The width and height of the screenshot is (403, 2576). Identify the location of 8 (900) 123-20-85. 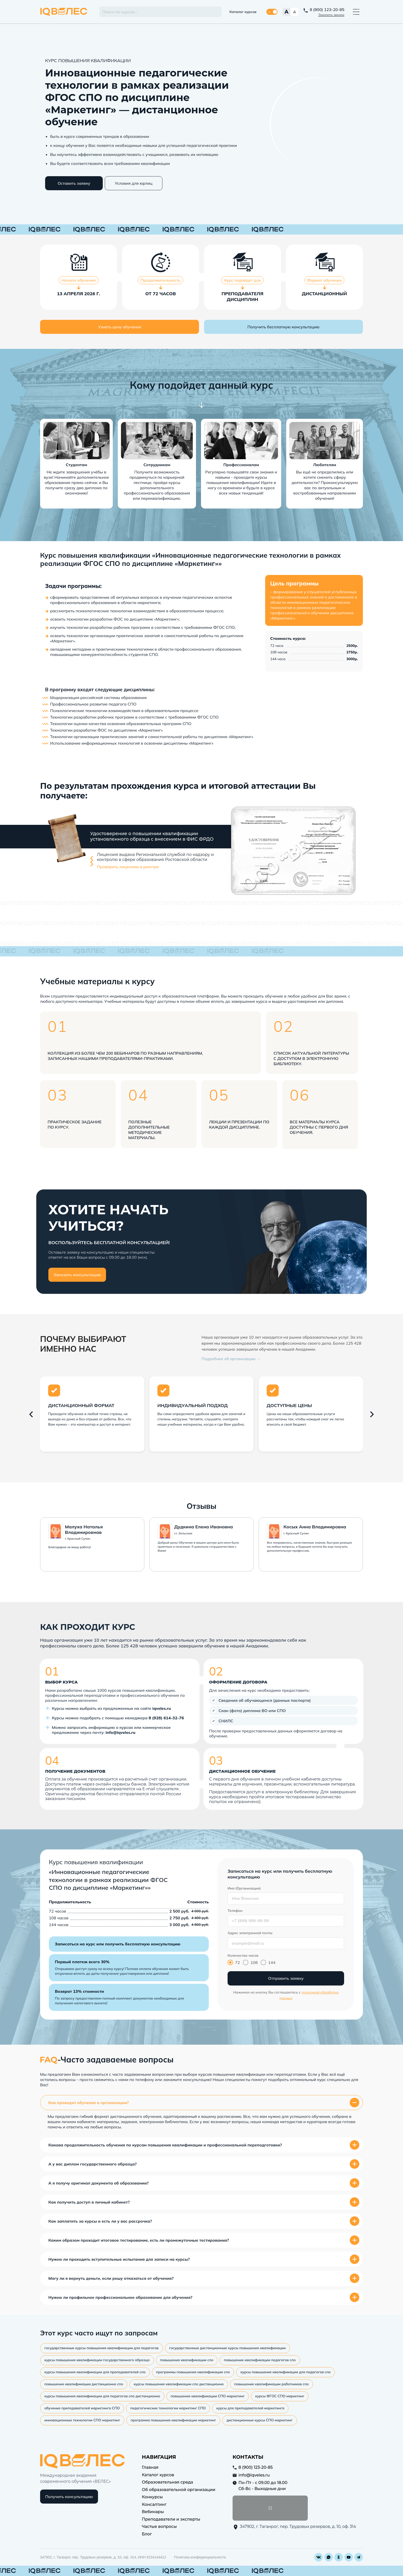
(327, 9).